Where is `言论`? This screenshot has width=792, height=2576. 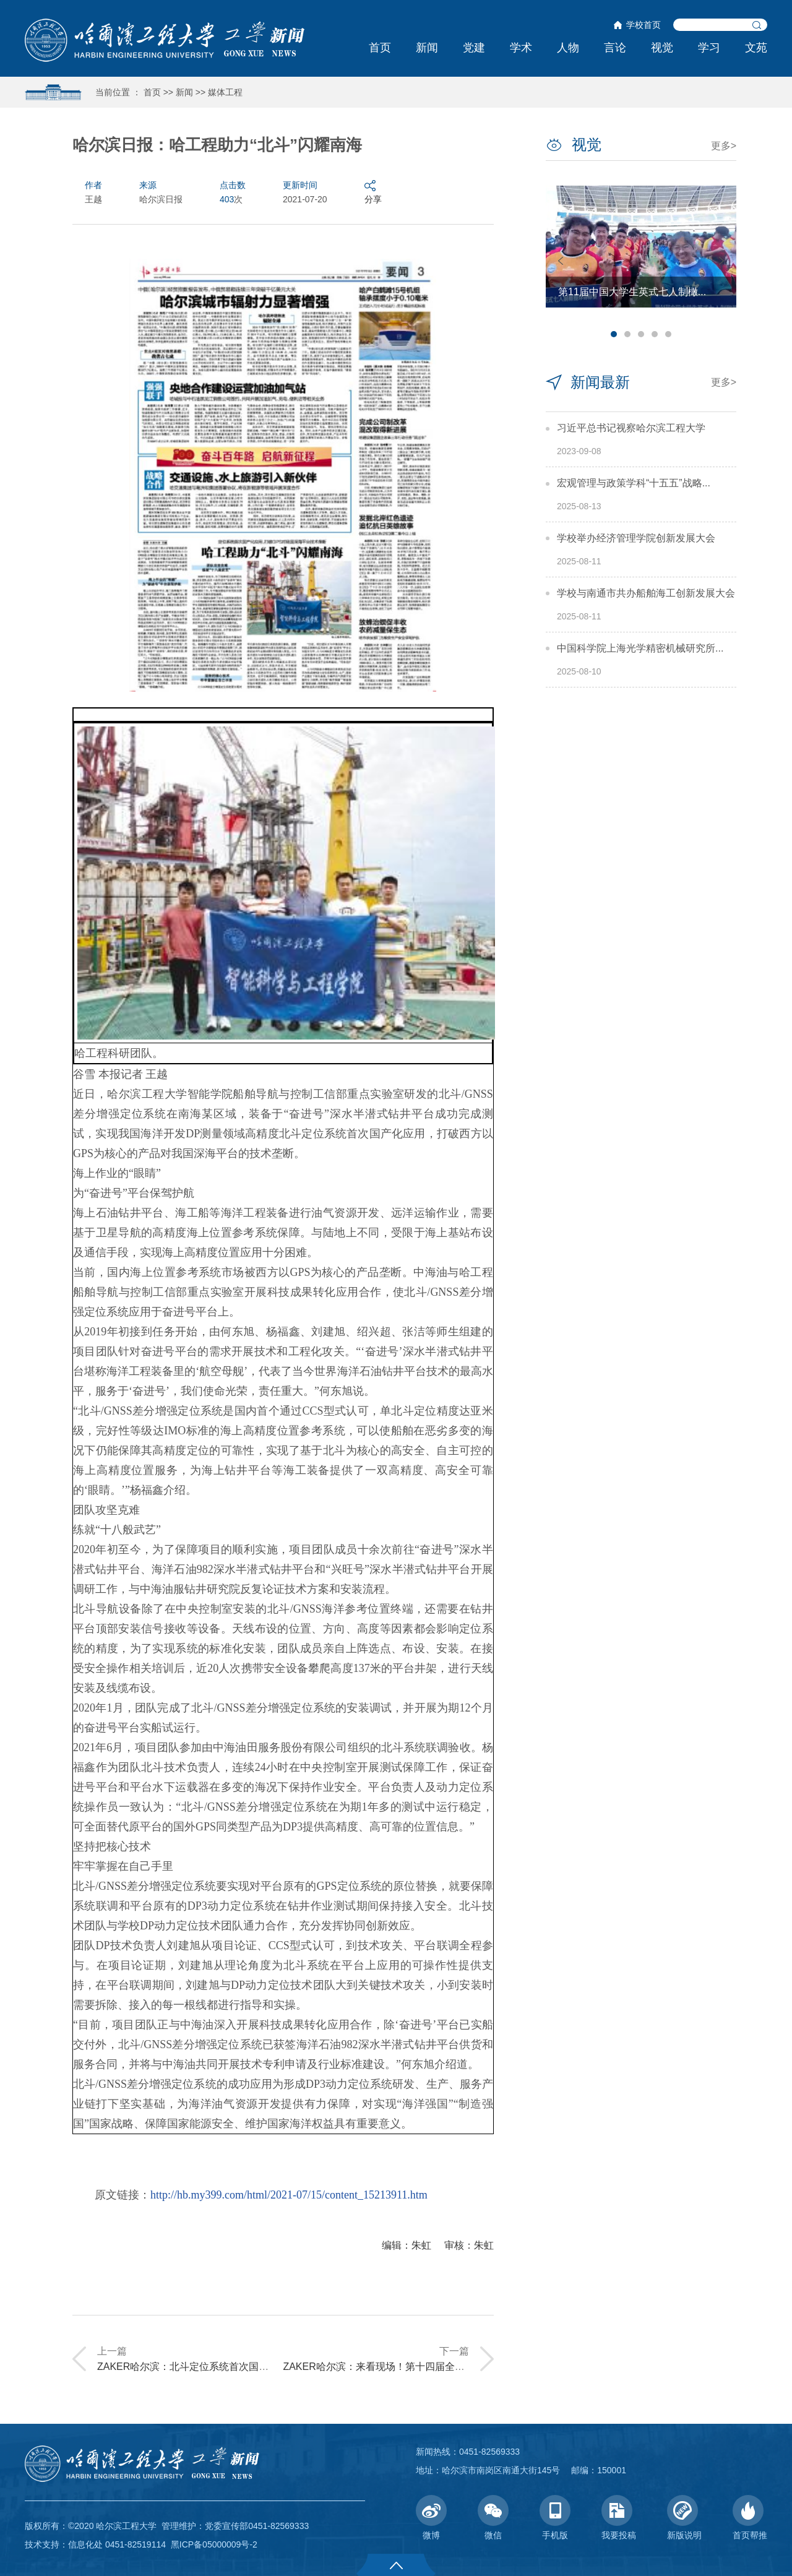 言论 is located at coordinates (615, 47).